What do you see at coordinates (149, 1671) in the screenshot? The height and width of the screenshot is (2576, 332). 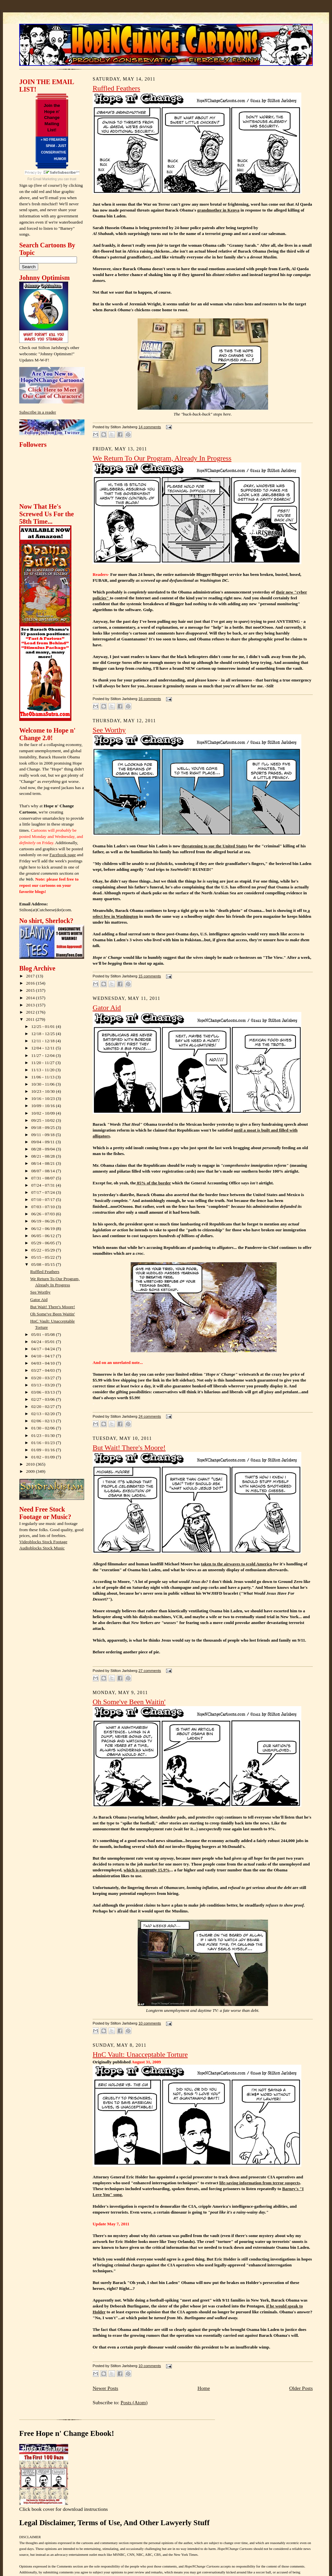 I see `27 comments` at bounding box center [149, 1671].